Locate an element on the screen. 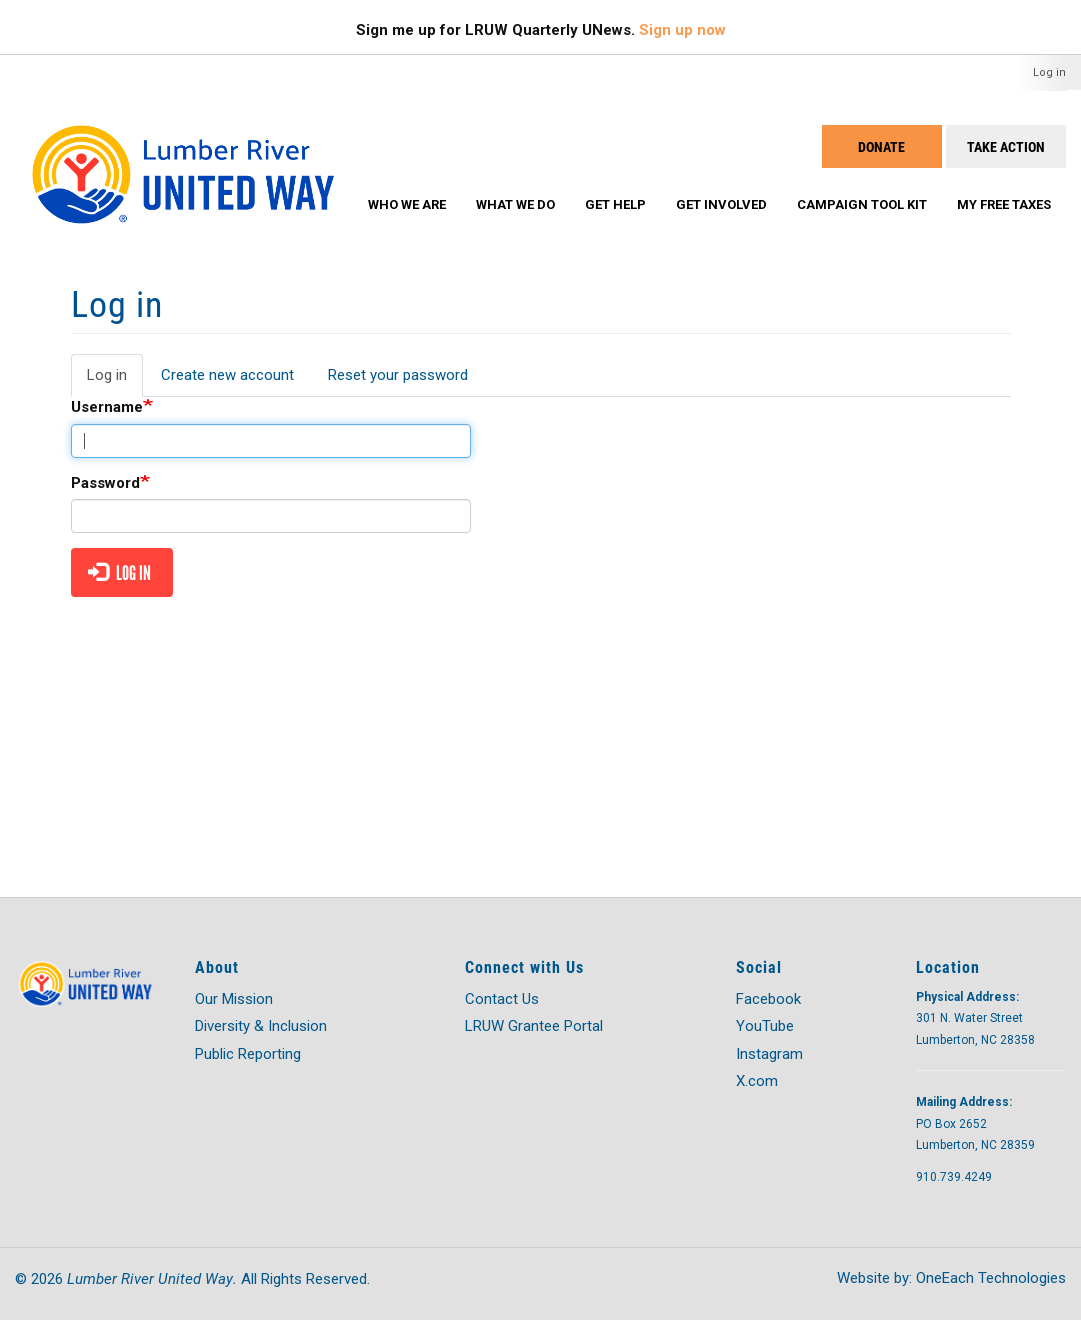  Our Mission is located at coordinates (234, 999).